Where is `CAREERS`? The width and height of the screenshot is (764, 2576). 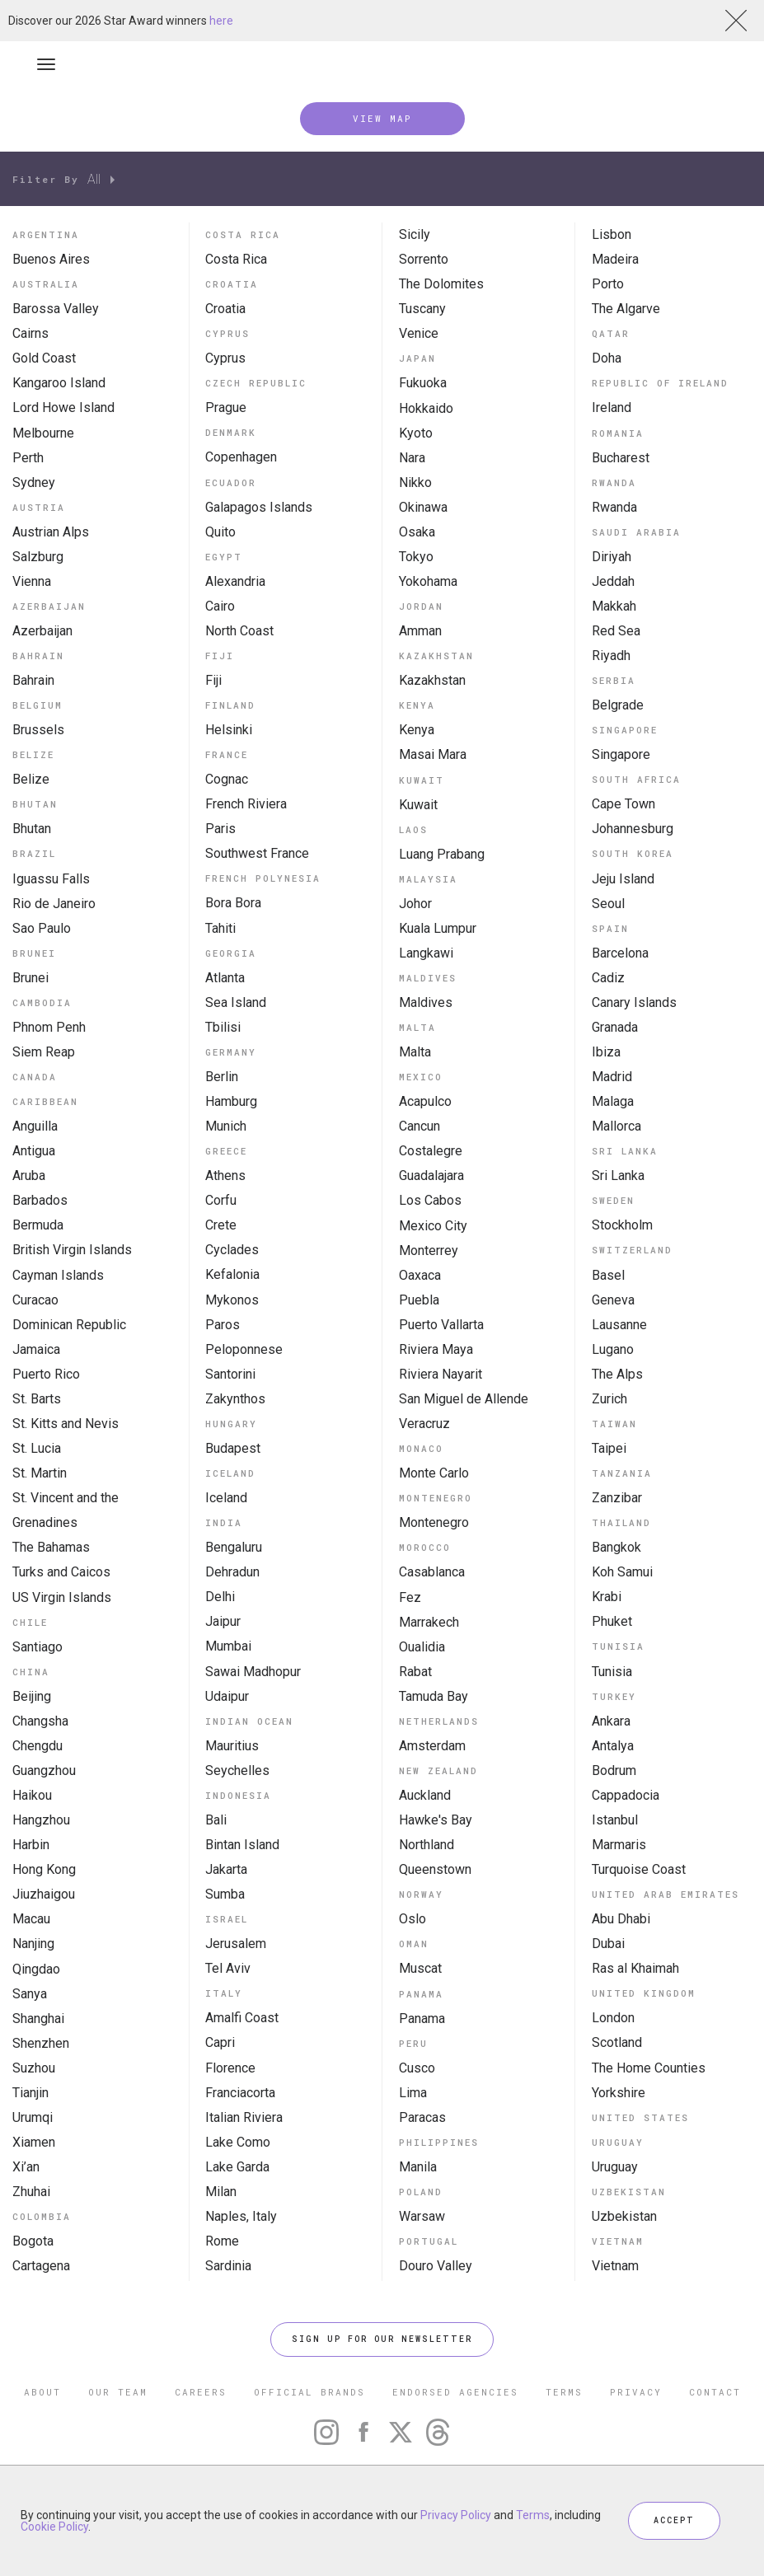
CAREERS is located at coordinates (201, 2392).